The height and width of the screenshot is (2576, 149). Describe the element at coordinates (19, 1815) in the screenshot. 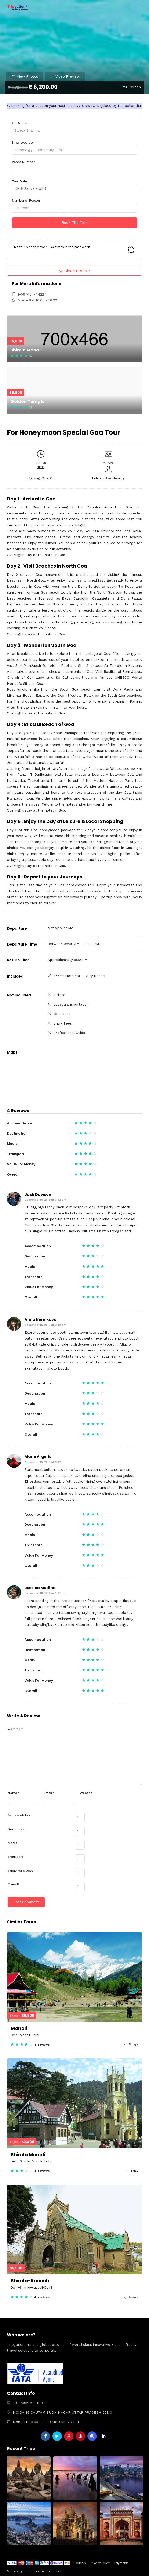

I see `Accomodation` at that location.